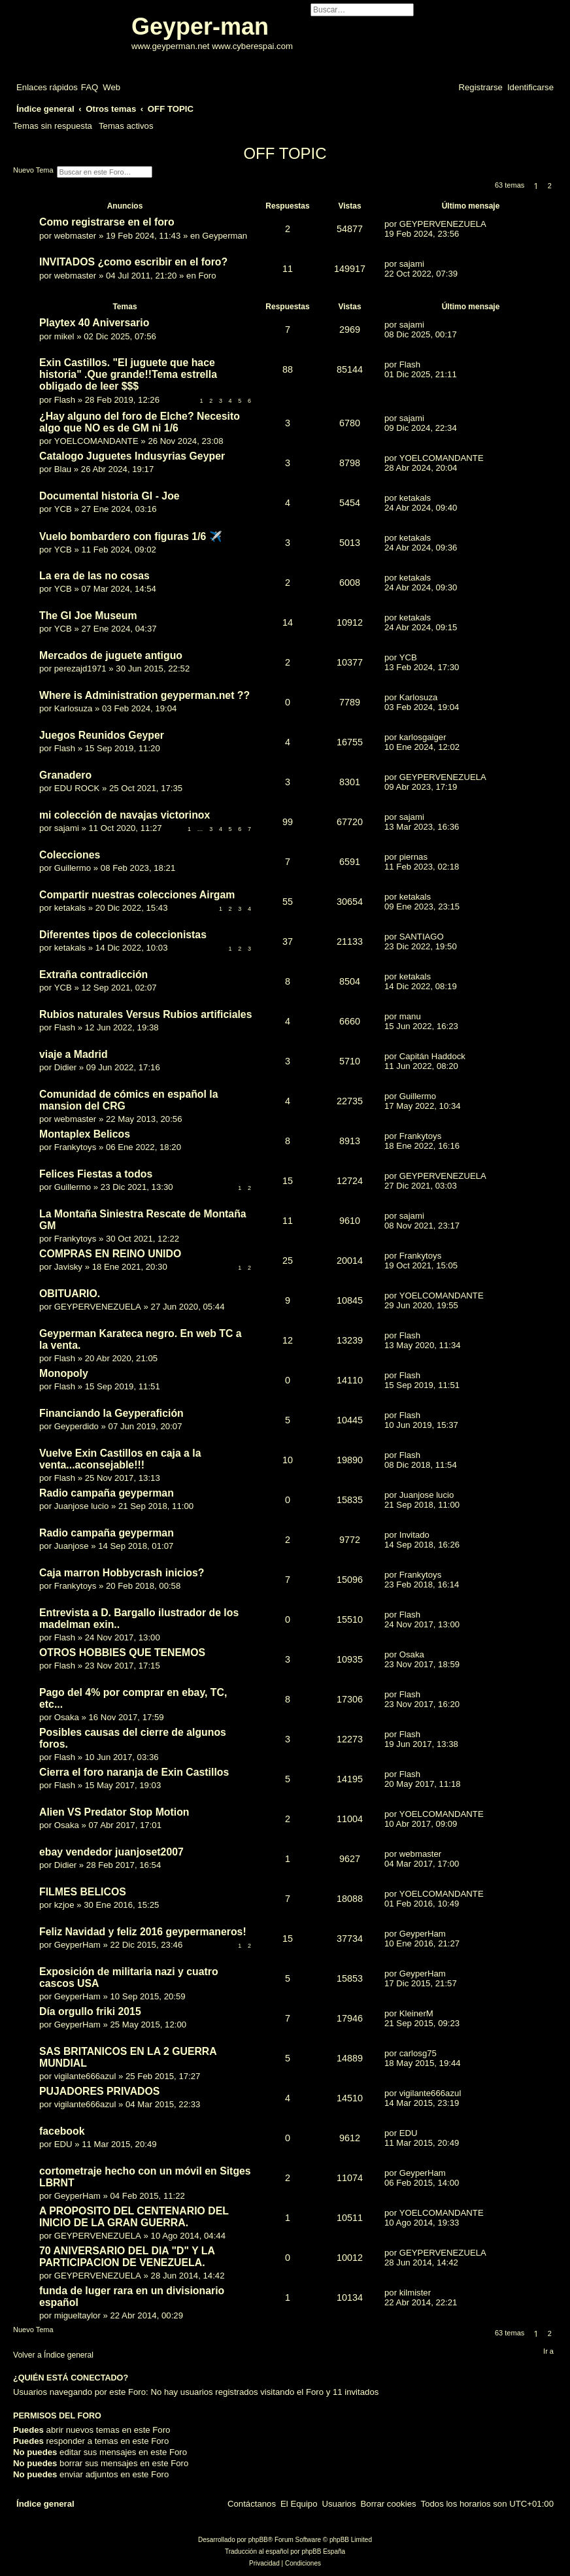 Image resolution: width=570 pixels, height=2576 pixels. What do you see at coordinates (144, 695) in the screenshot?
I see `Where is Administration geyperman.net ??` at bounding box center [144, 695].